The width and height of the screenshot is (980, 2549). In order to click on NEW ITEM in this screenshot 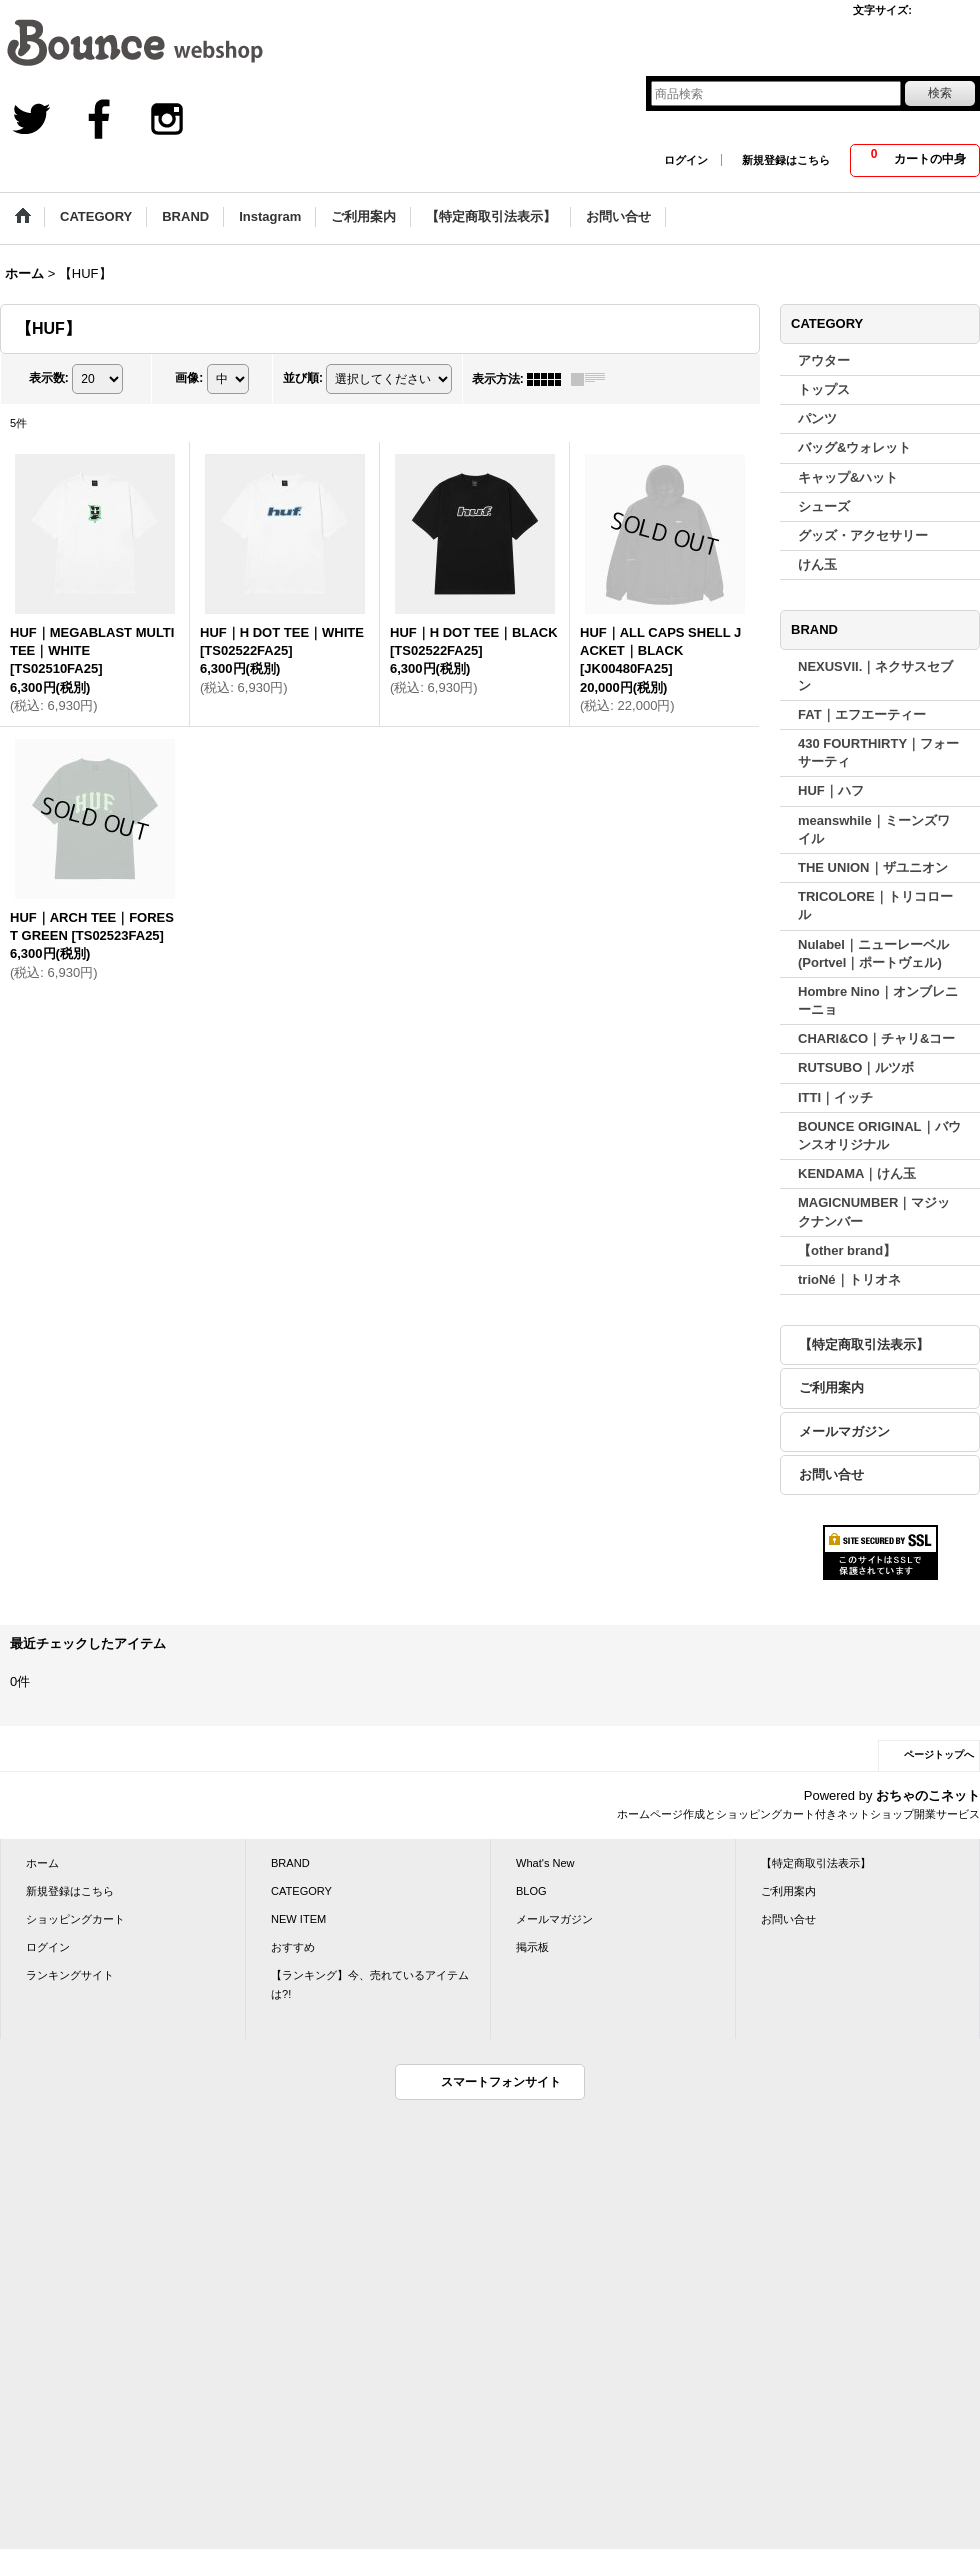, I will do `click(298, 1919)`.